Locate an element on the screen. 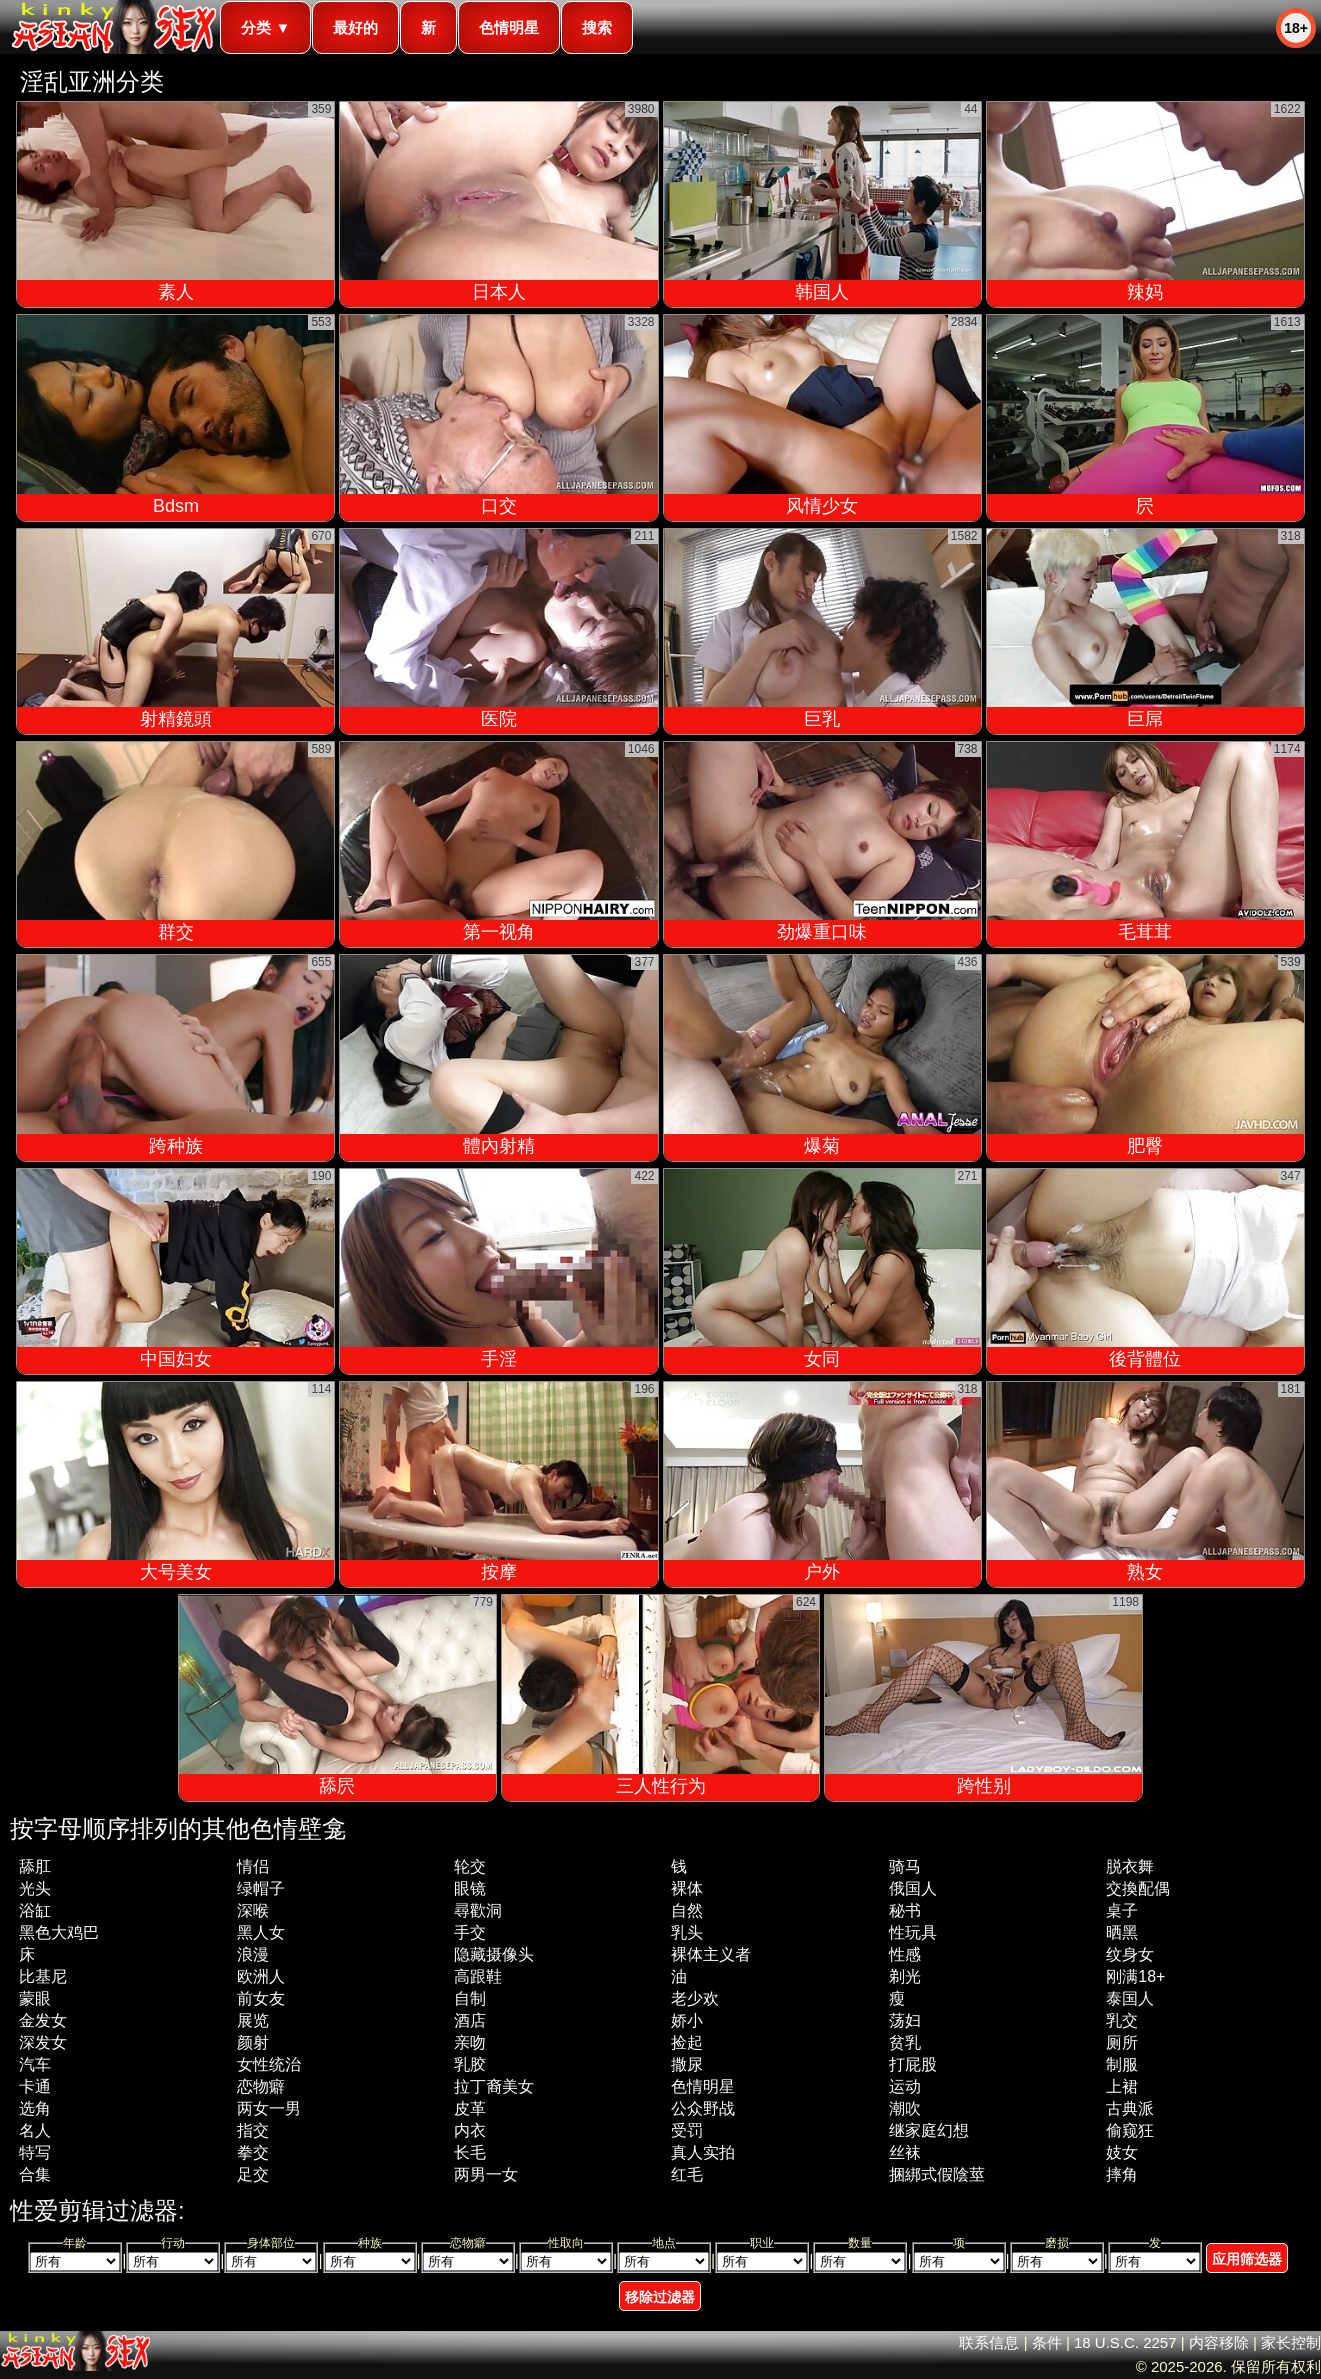 The width and height of the screenshot is (1321, 2379). 黑人女 is located at coordinates (261, 1932).